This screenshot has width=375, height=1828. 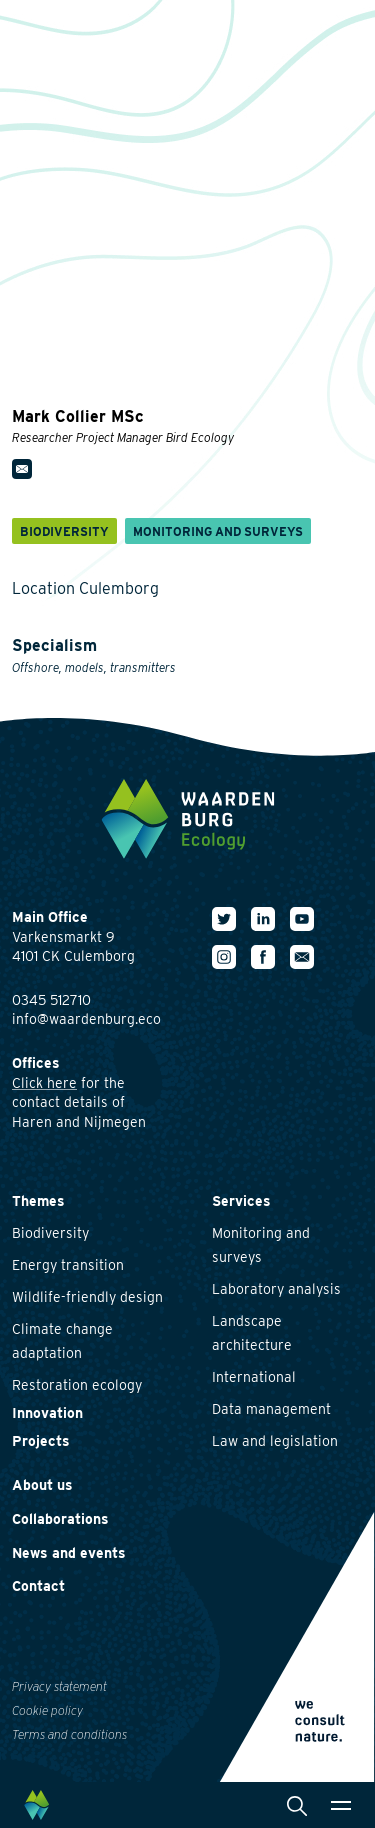 What do you see at coordinates (276, 1289) in the screenshot?
I see `Laboratory analysis` at bounding box center [276, 1289].